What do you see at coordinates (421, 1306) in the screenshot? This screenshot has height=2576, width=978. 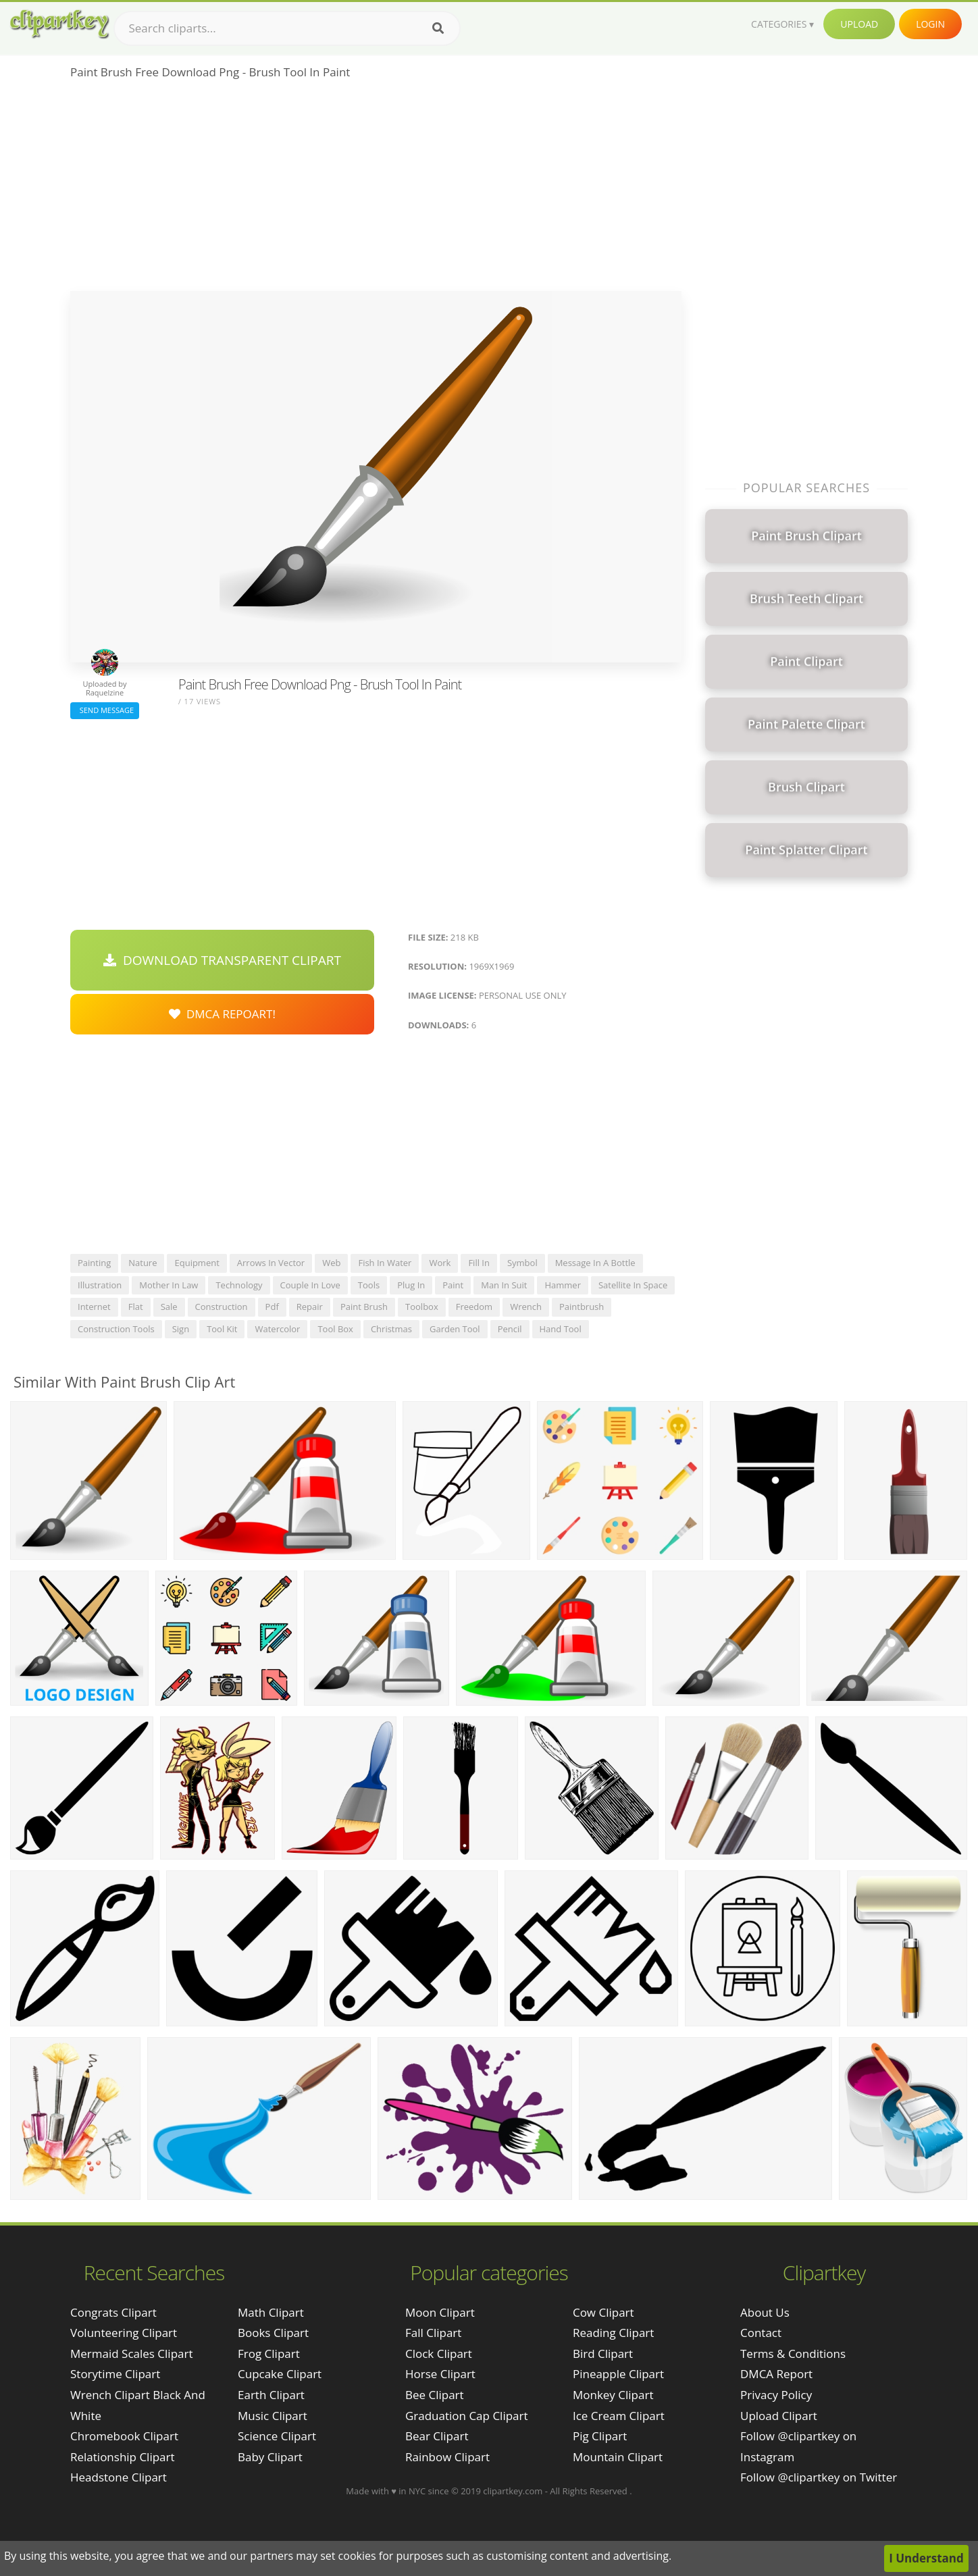 I see `toolbox` at bounding box center [421, 1306].